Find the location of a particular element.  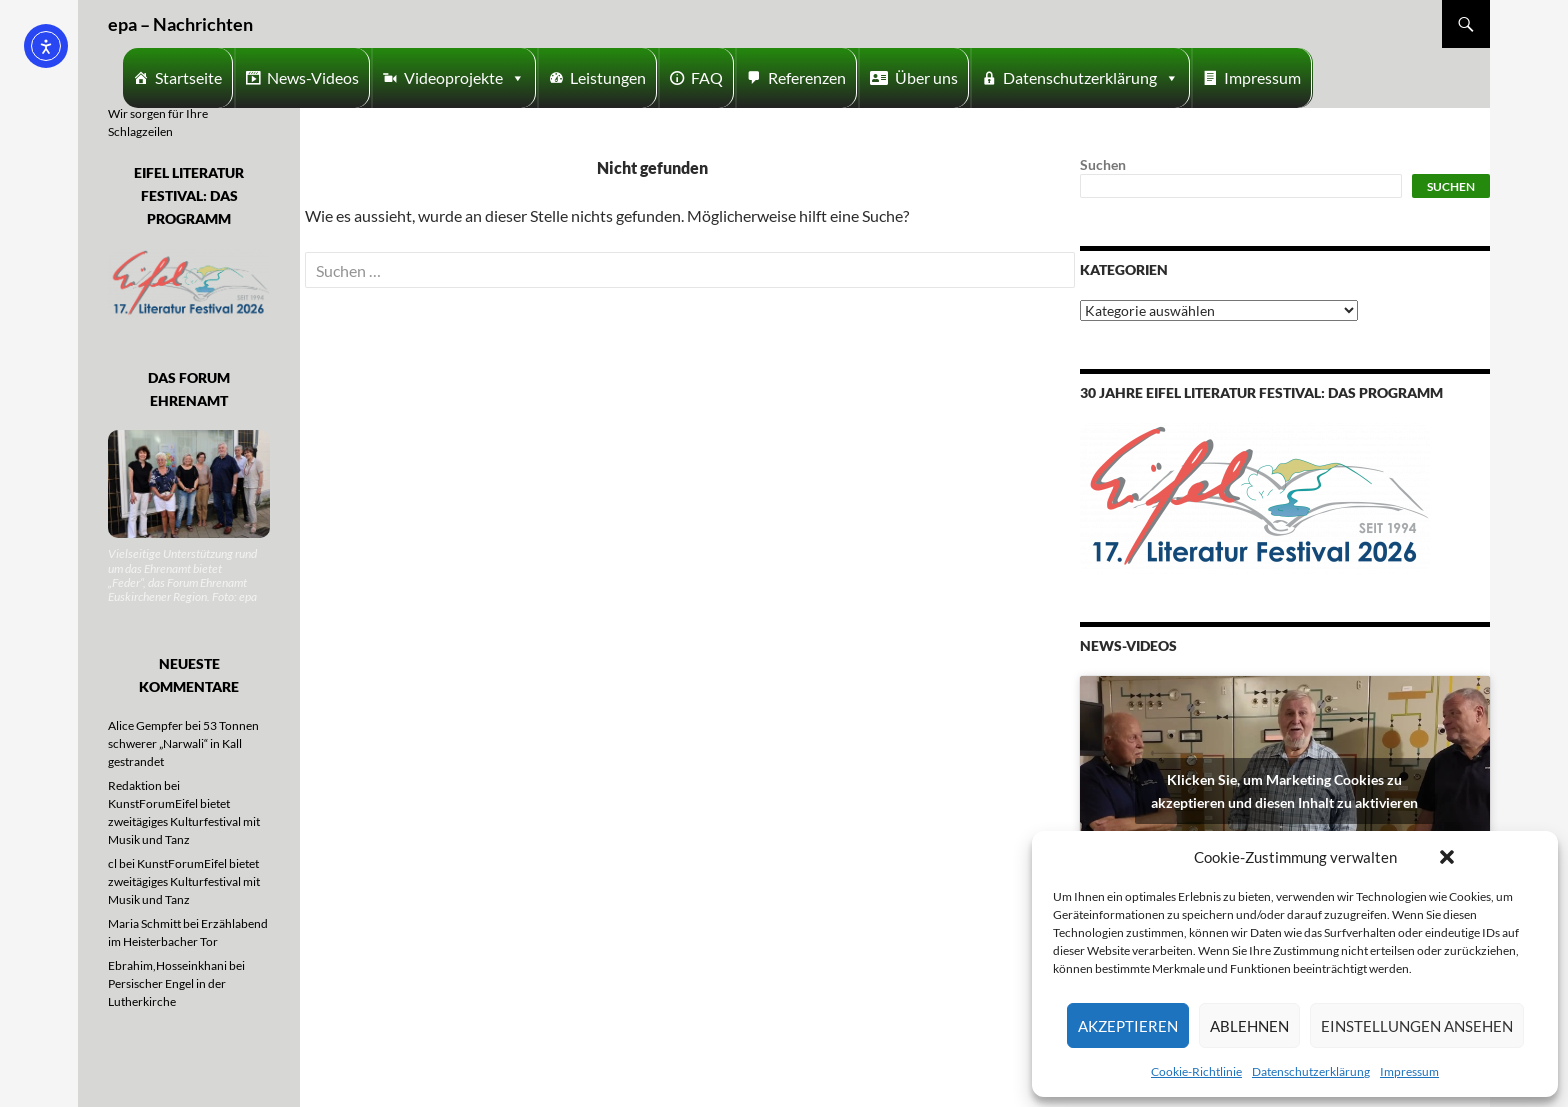

53 Tonnen schwerer „Narwali“ in Kall gestrandet is located at coordinates (183, 743).